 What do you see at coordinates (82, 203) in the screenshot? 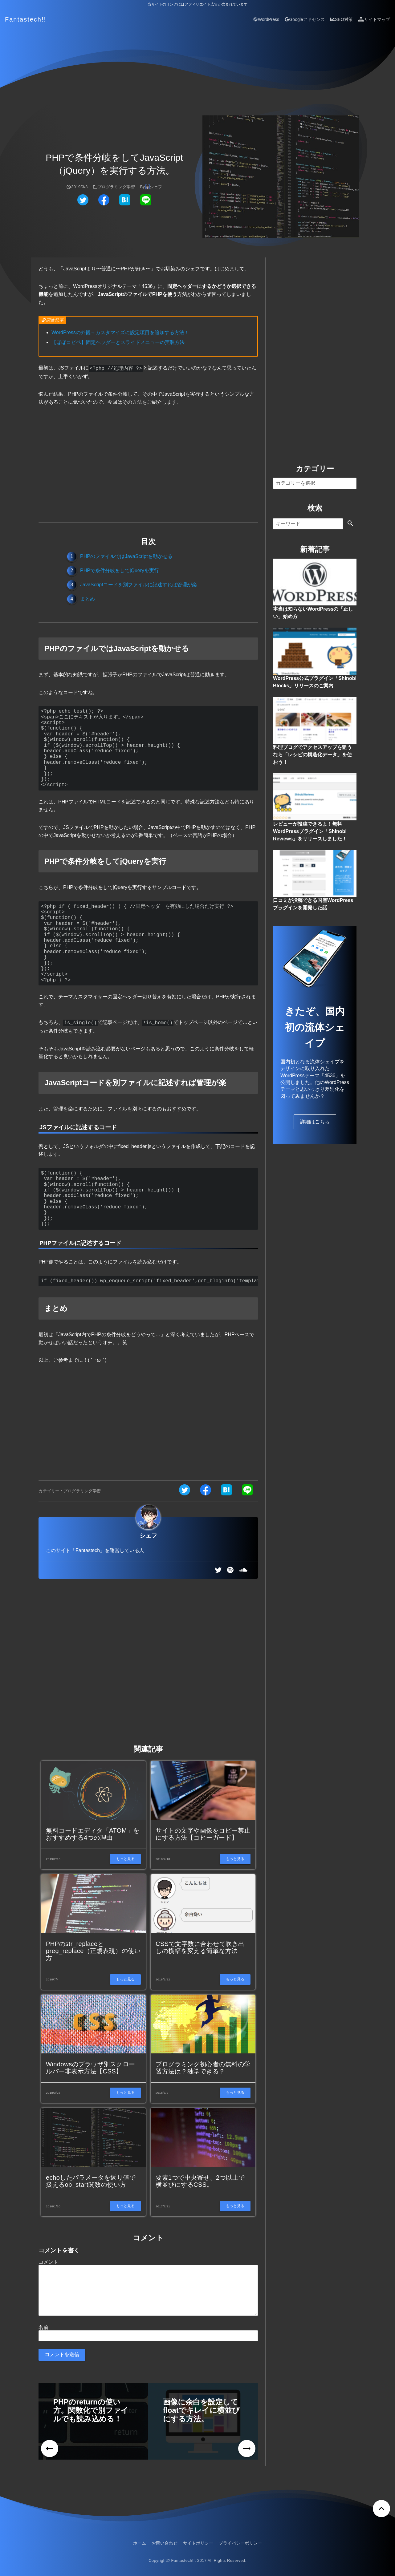
I see `[ツイッターでシェアする]` at bounding box center [82, 203].